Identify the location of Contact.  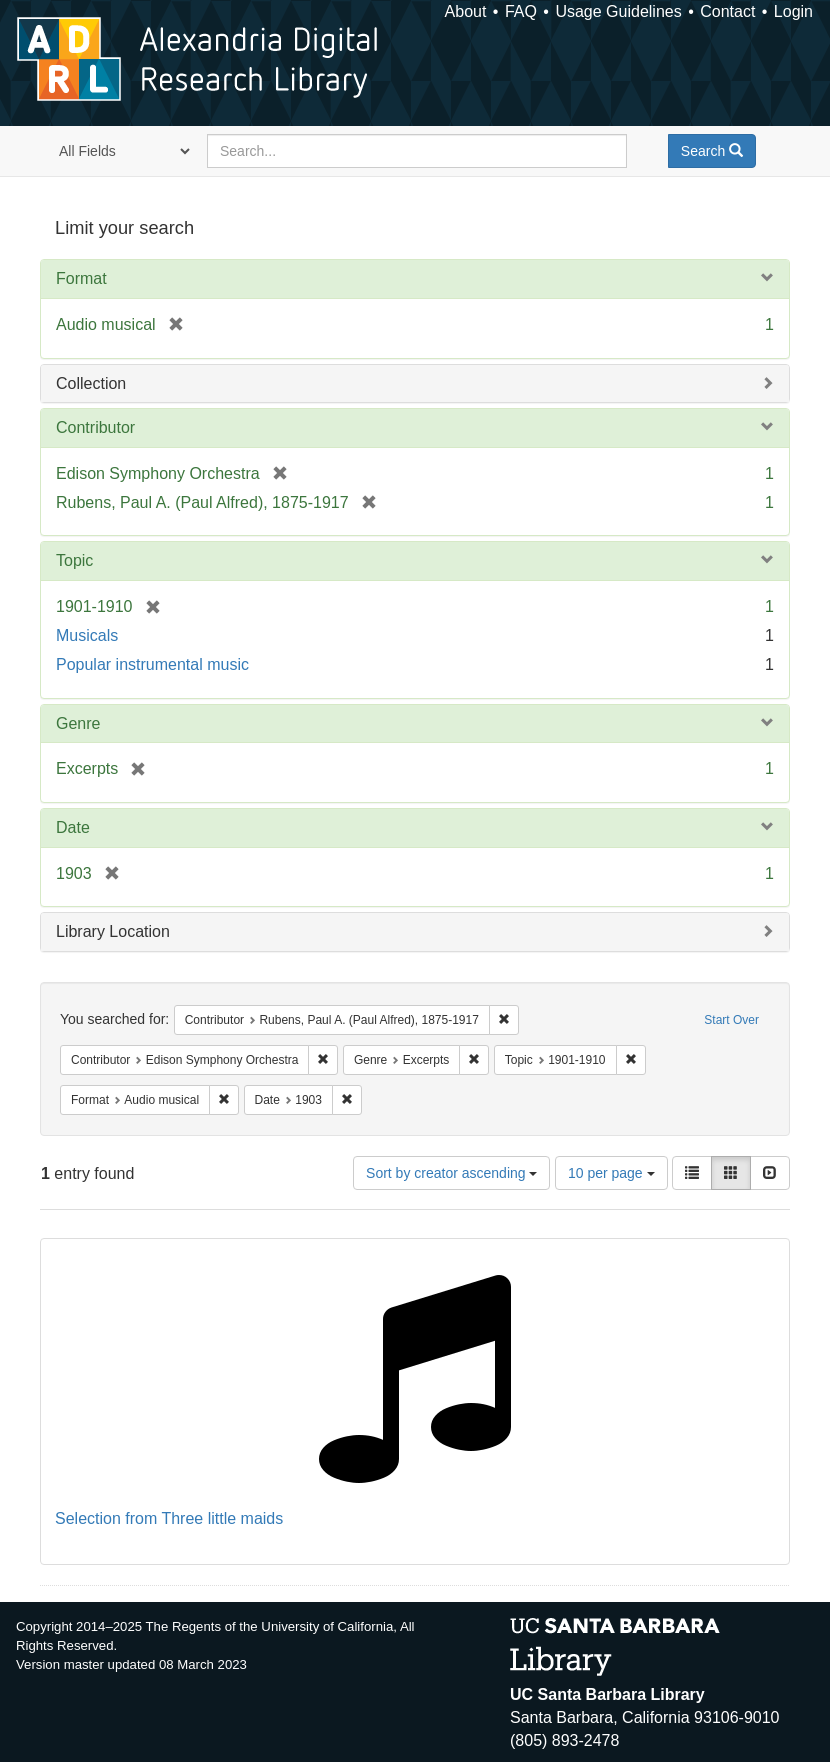
(727, 11).